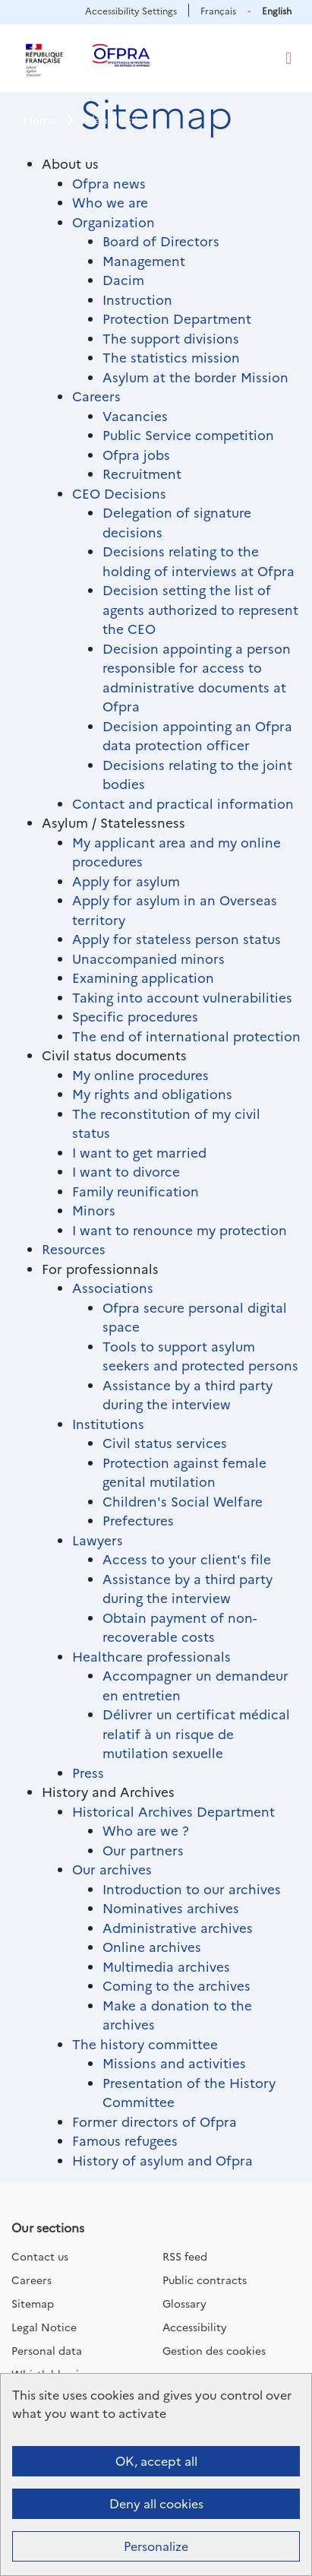  What do you see at coordinates (164, 1442) in the screenshot?
I see `Civil status services` at bounding box center [164, 1442].